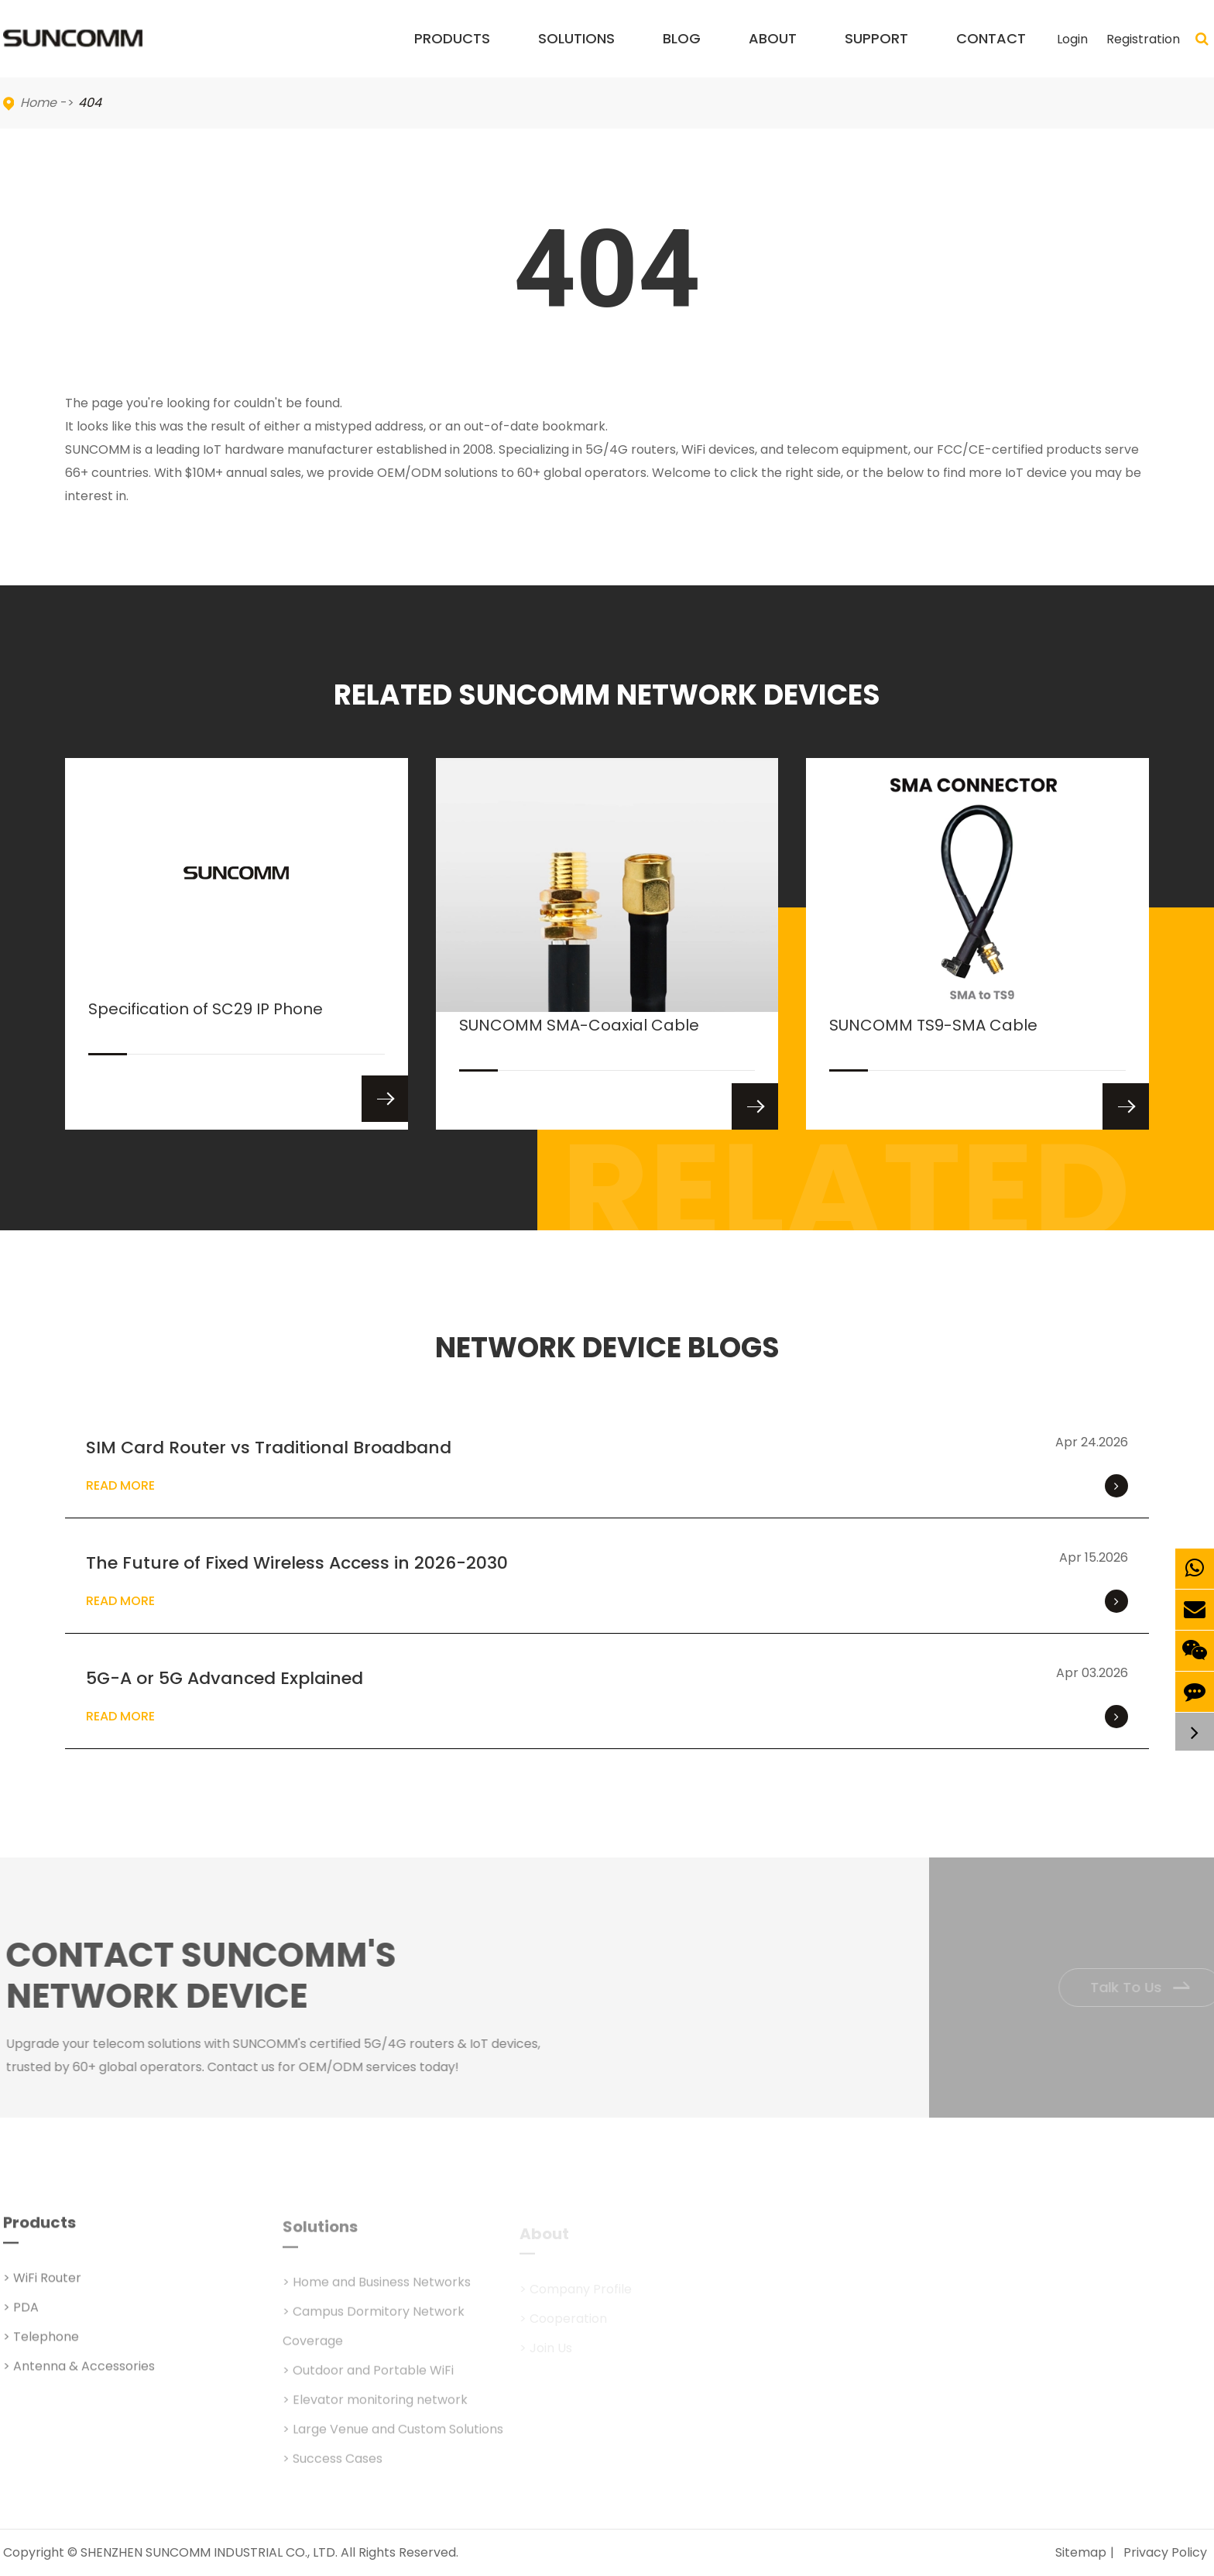 Image resolution: width=1214 pixels, height=2576 pixels. I want to click on Sitemap, so click(1080, 2552).